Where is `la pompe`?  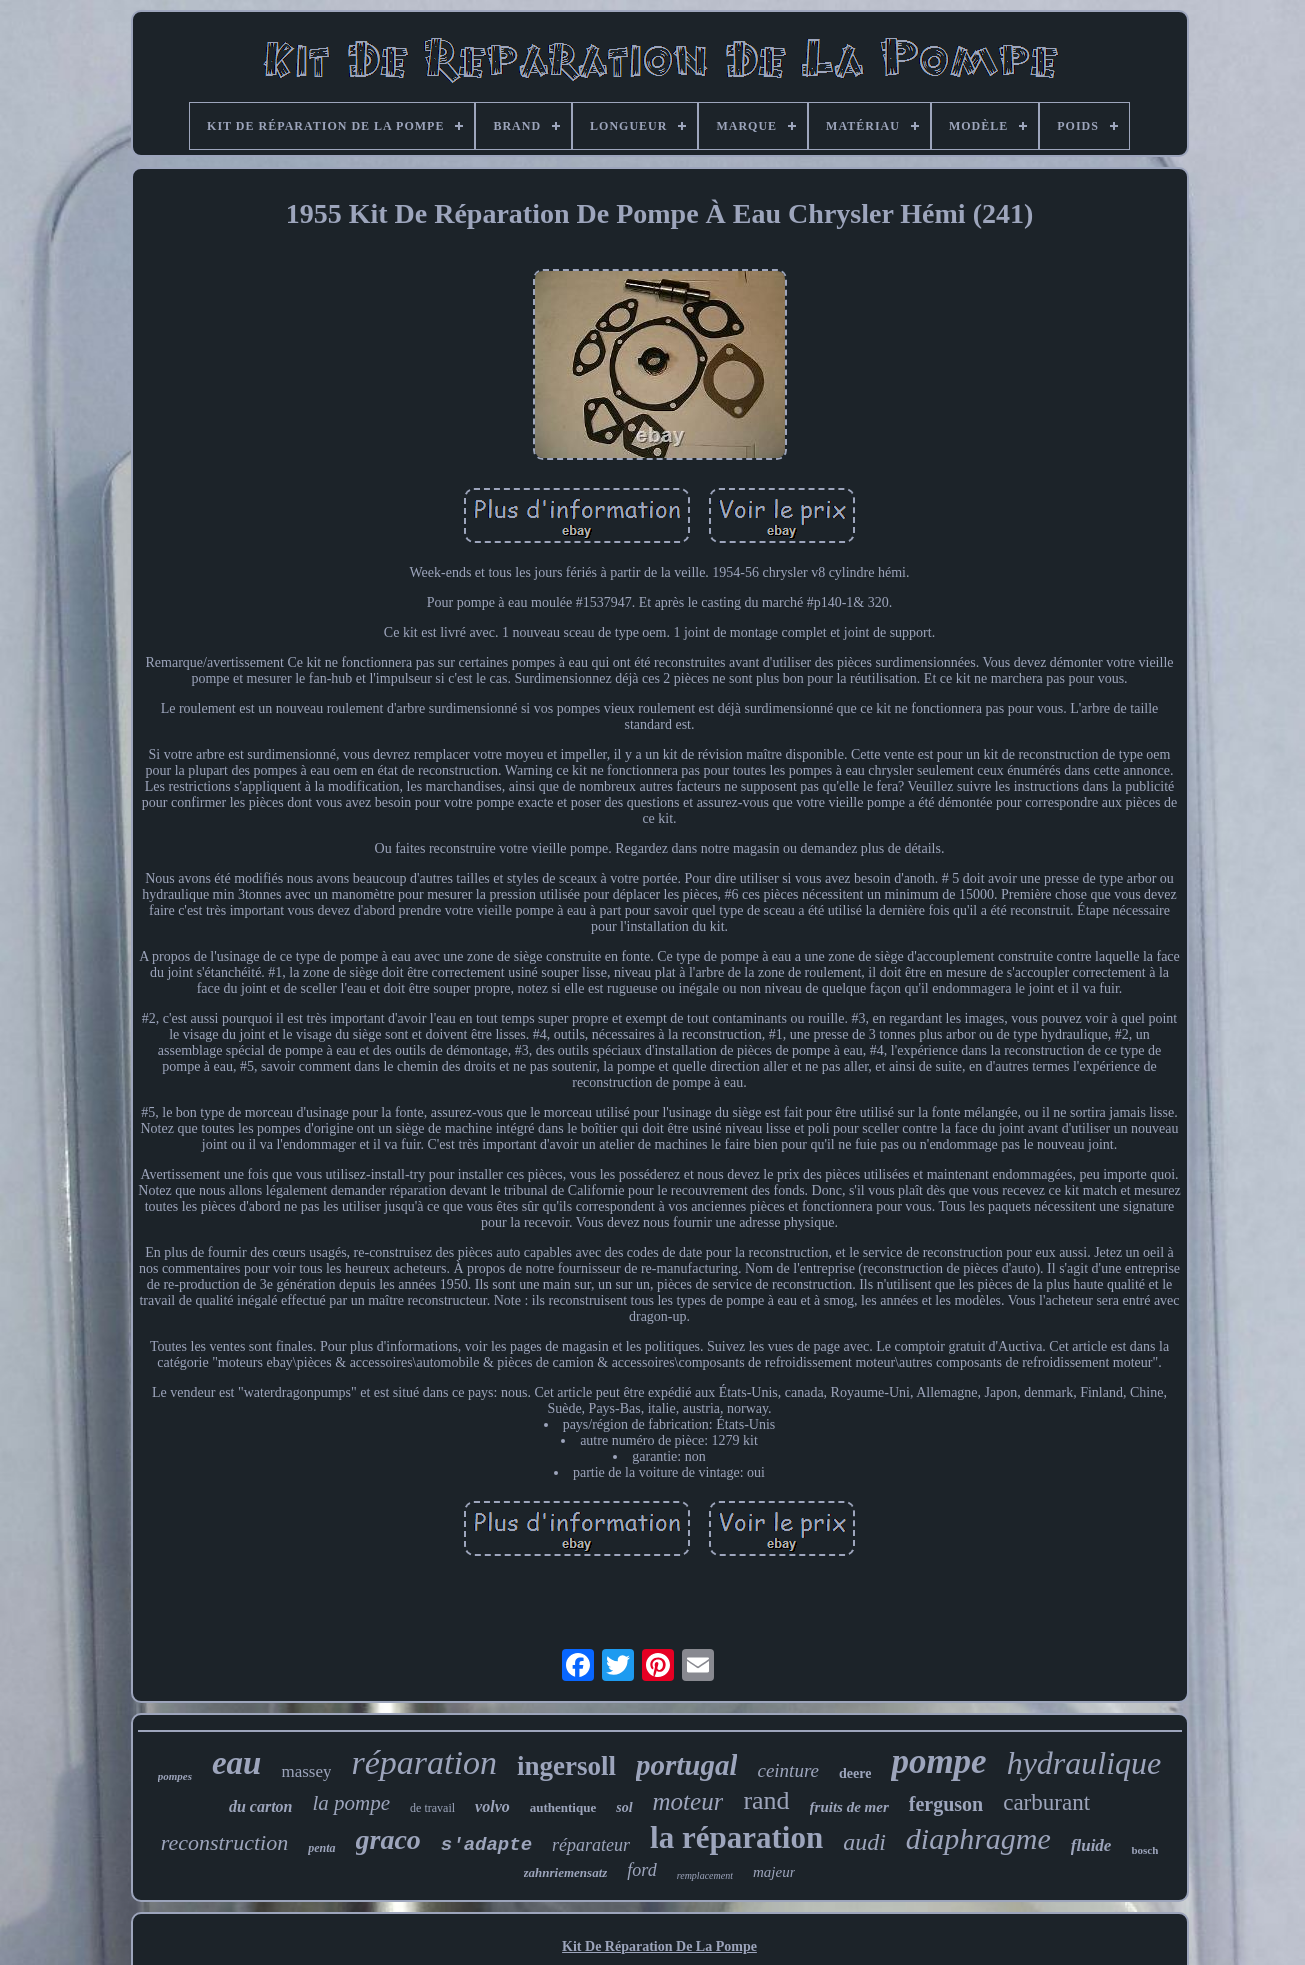 la pompe is located at coordinates (352, 1803).